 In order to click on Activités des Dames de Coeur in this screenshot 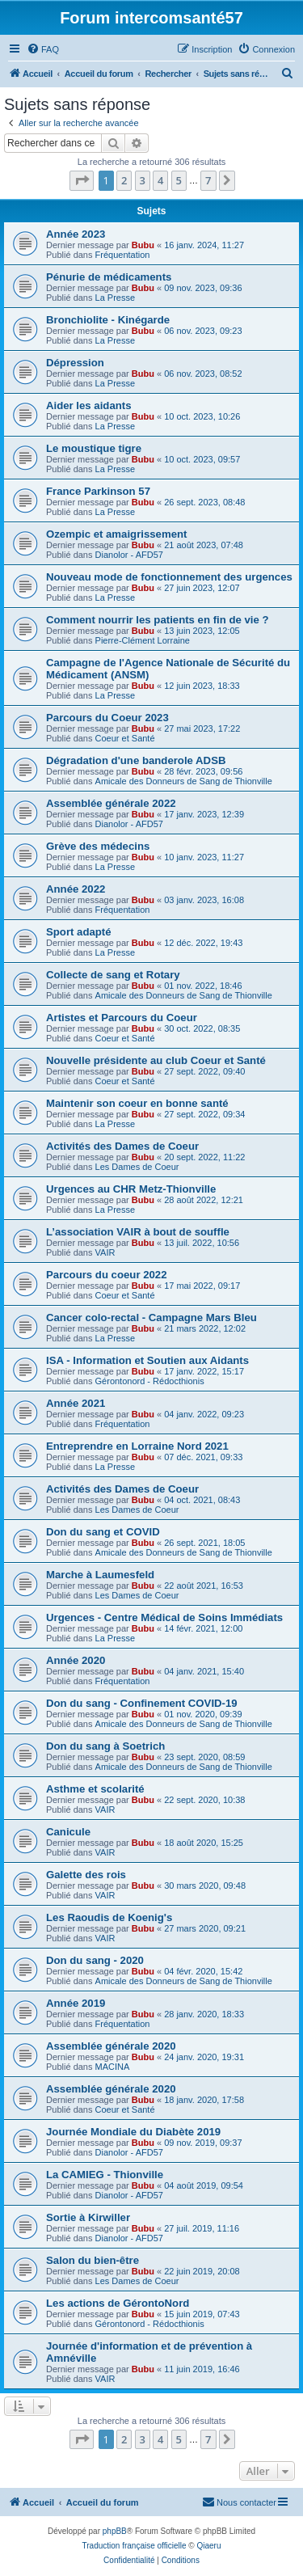, I will do `click(122, 1146)`.